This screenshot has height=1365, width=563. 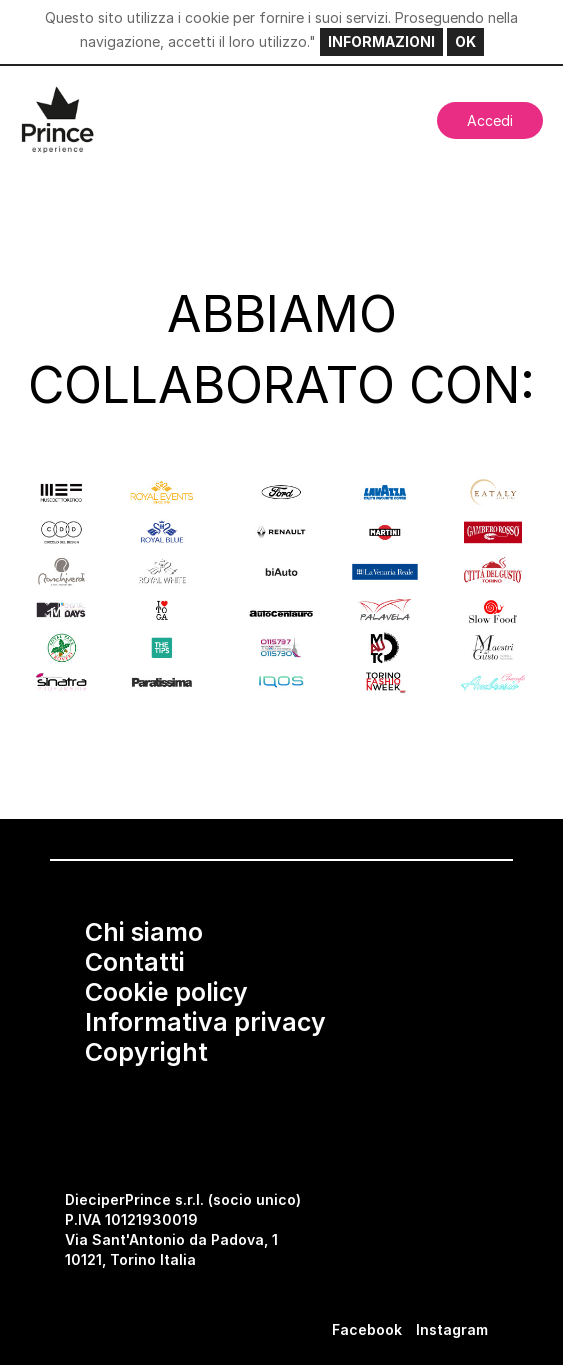 What do you see at coordinates (452, 1329) in the screenshot?
I see `Instagram` at bounding box center [452, 1329].